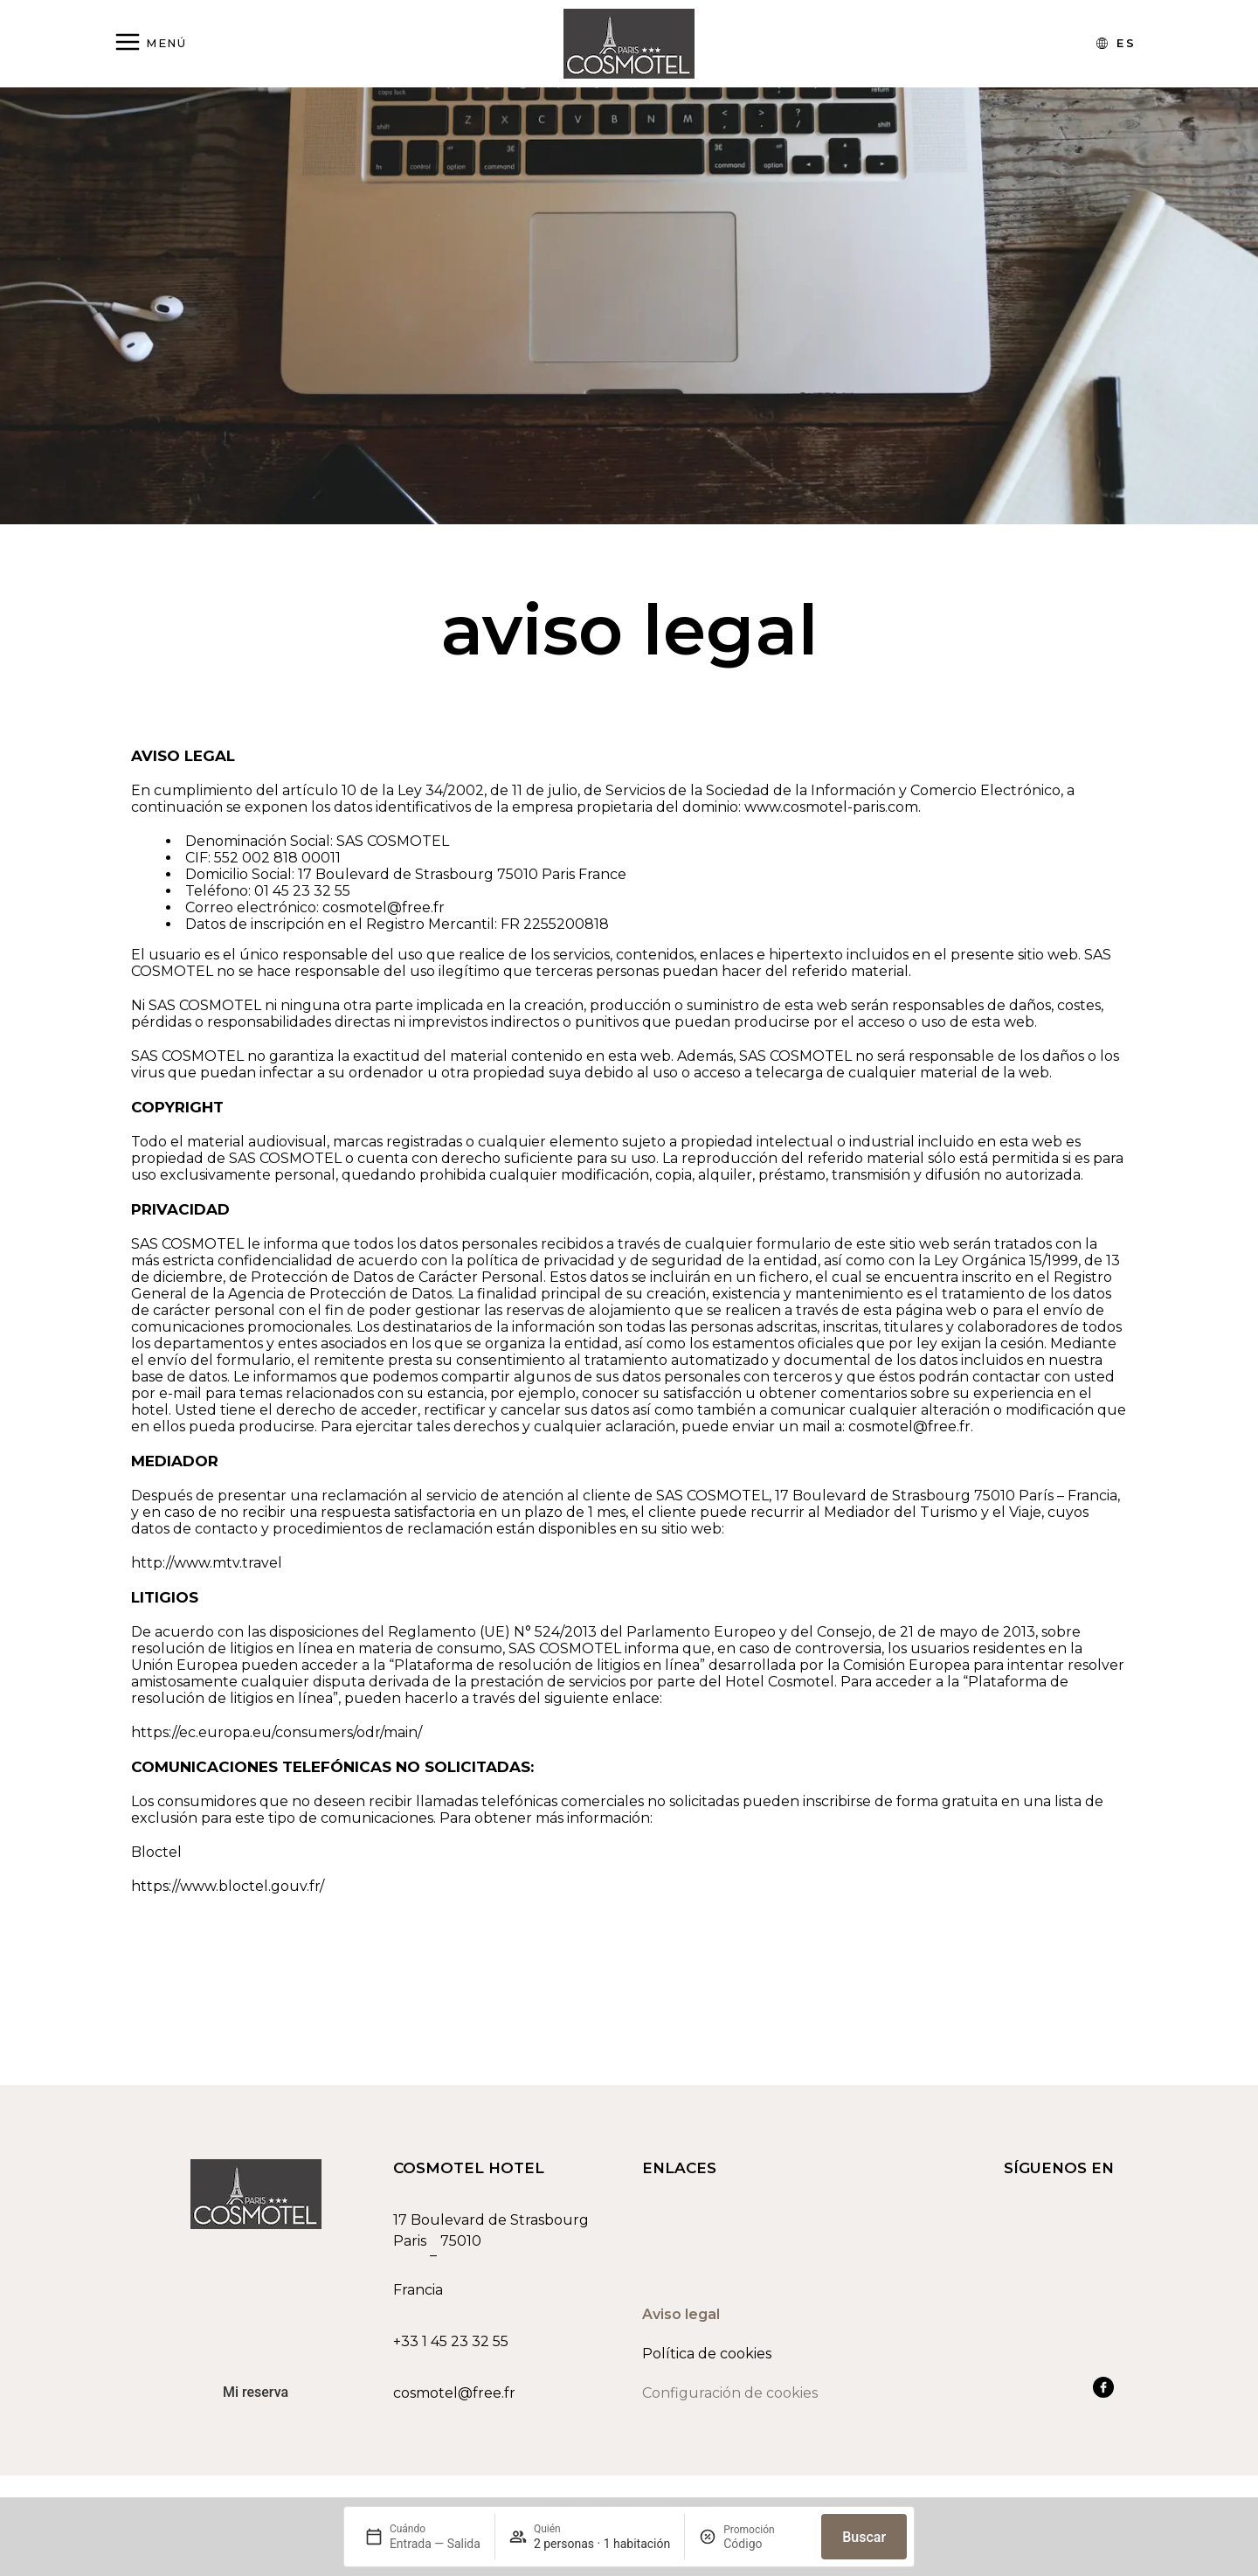 The height and width of the screenshot is (2576, 1258). I want to click on cosmotel@free.fr, so click(454, 2400).